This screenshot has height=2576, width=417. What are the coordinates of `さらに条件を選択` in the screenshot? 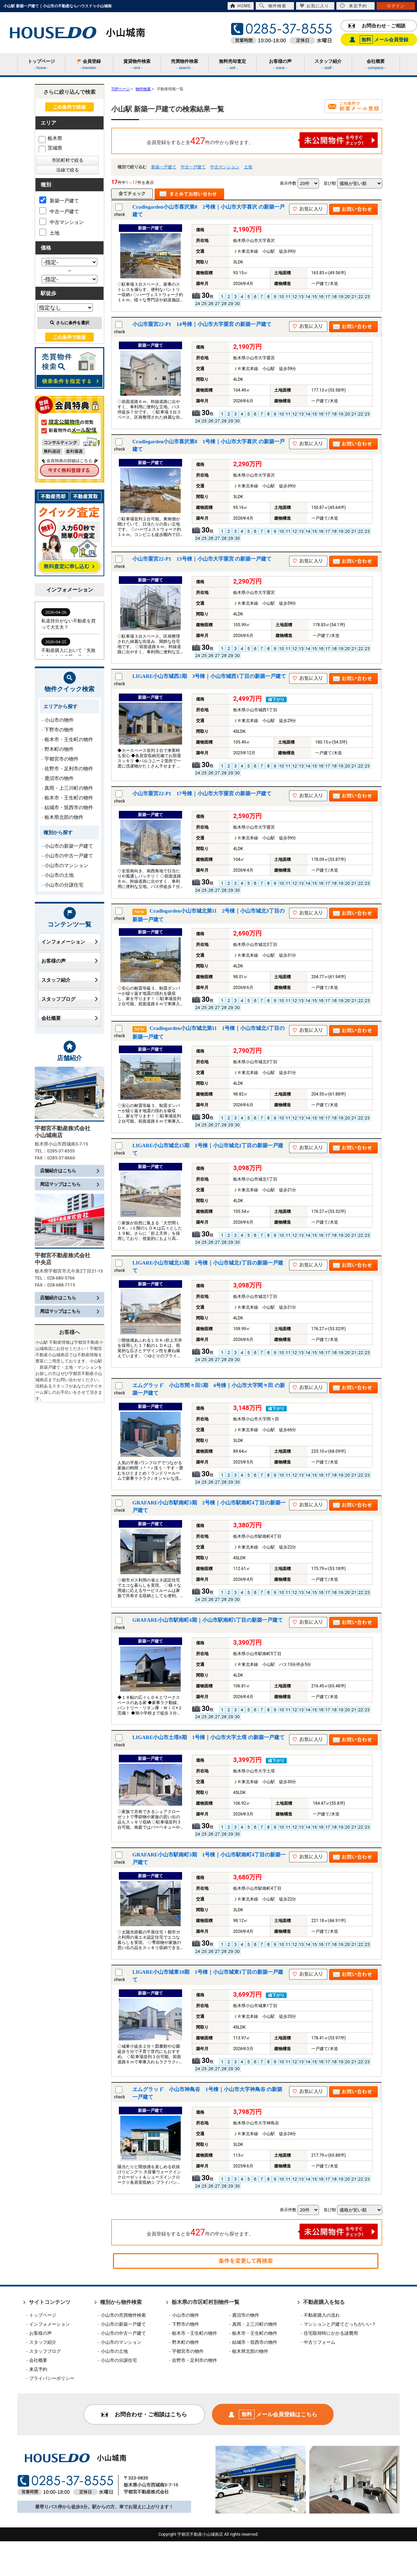 It's located at (69, 322).